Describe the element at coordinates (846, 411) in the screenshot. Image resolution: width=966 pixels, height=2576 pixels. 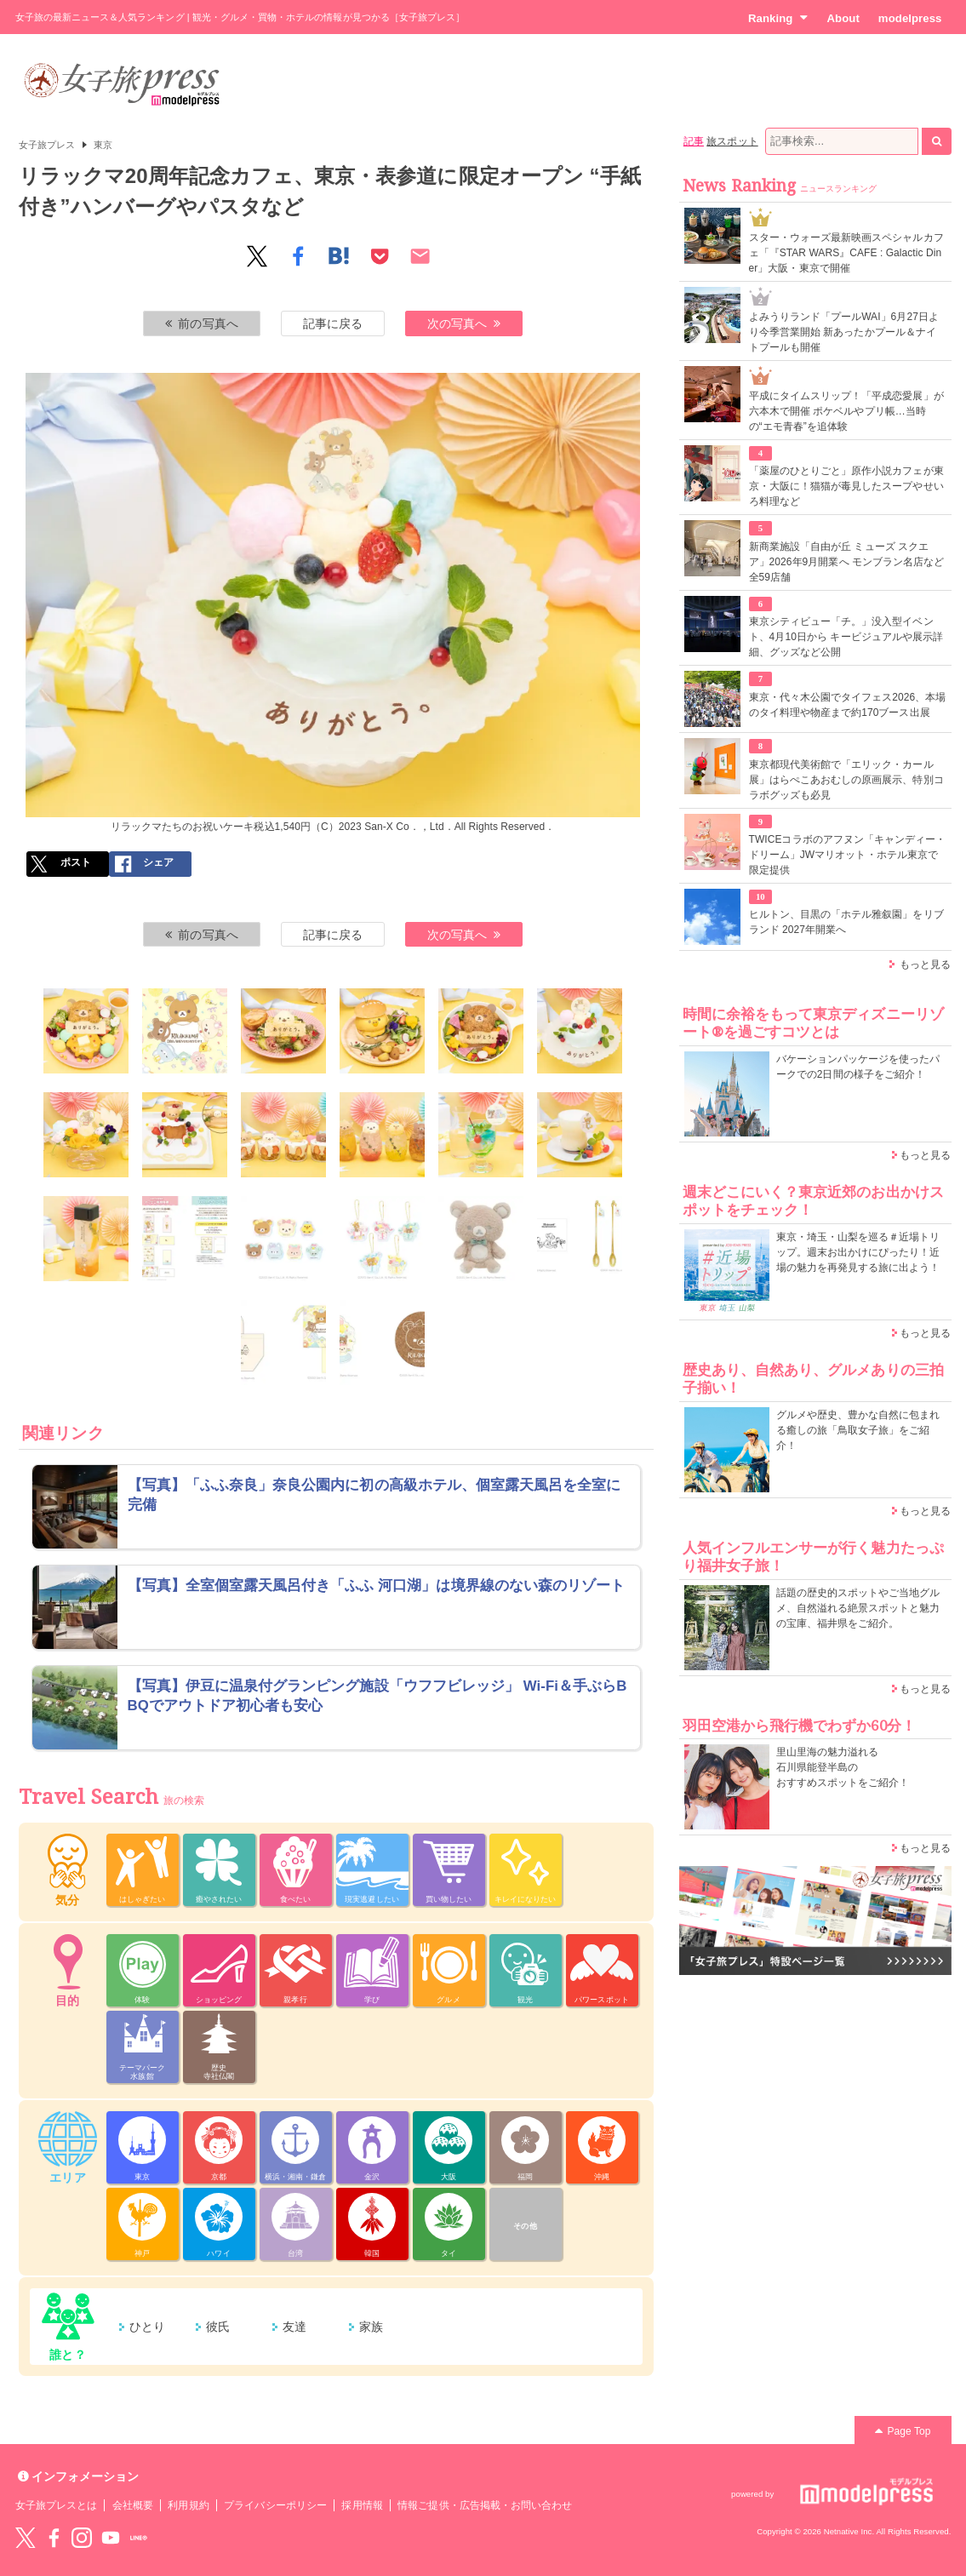
I see `平成にタイムスリップ！「平成恋愛展」が六本木で開催 ポケベルやプリ帳…当時の“エモ青春”を追体験` at that location.